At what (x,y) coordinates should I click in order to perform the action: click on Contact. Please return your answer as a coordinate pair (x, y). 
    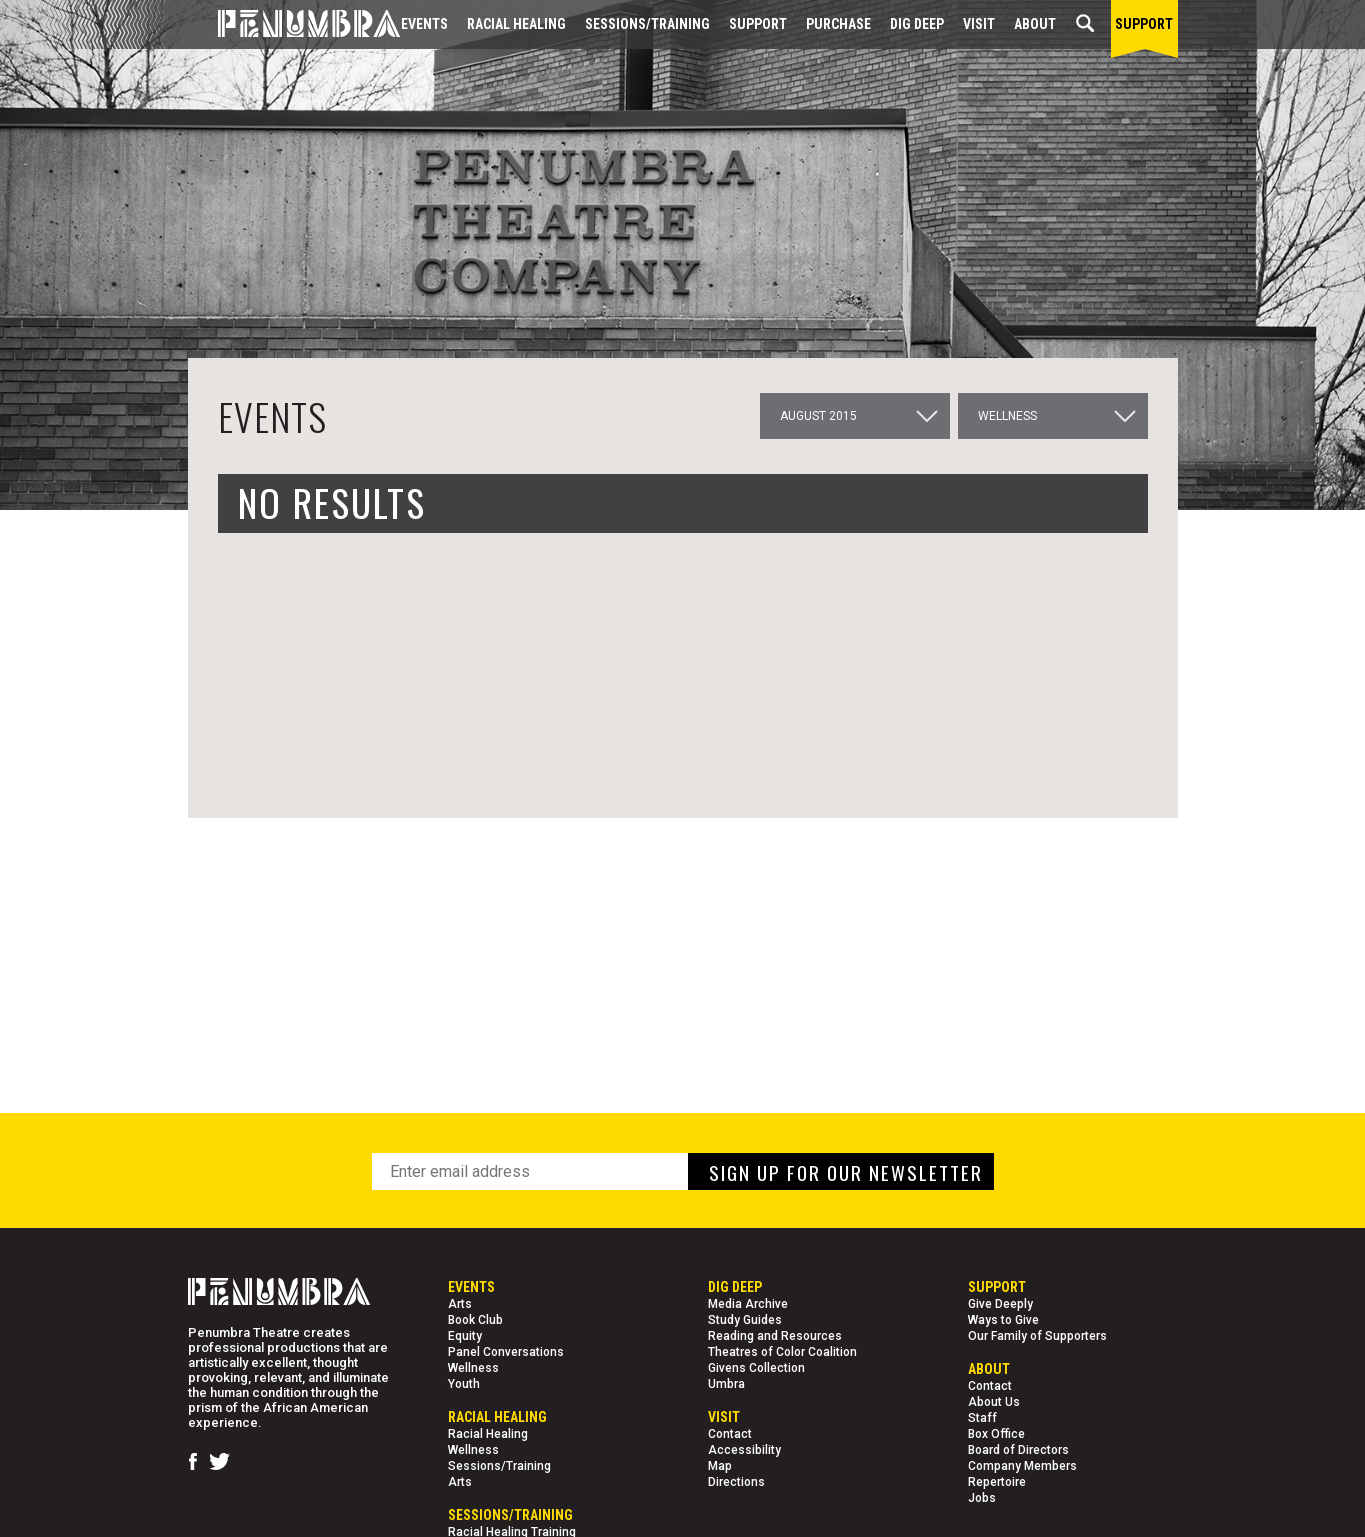
    Looking at the image, I should click on (730, 1434).